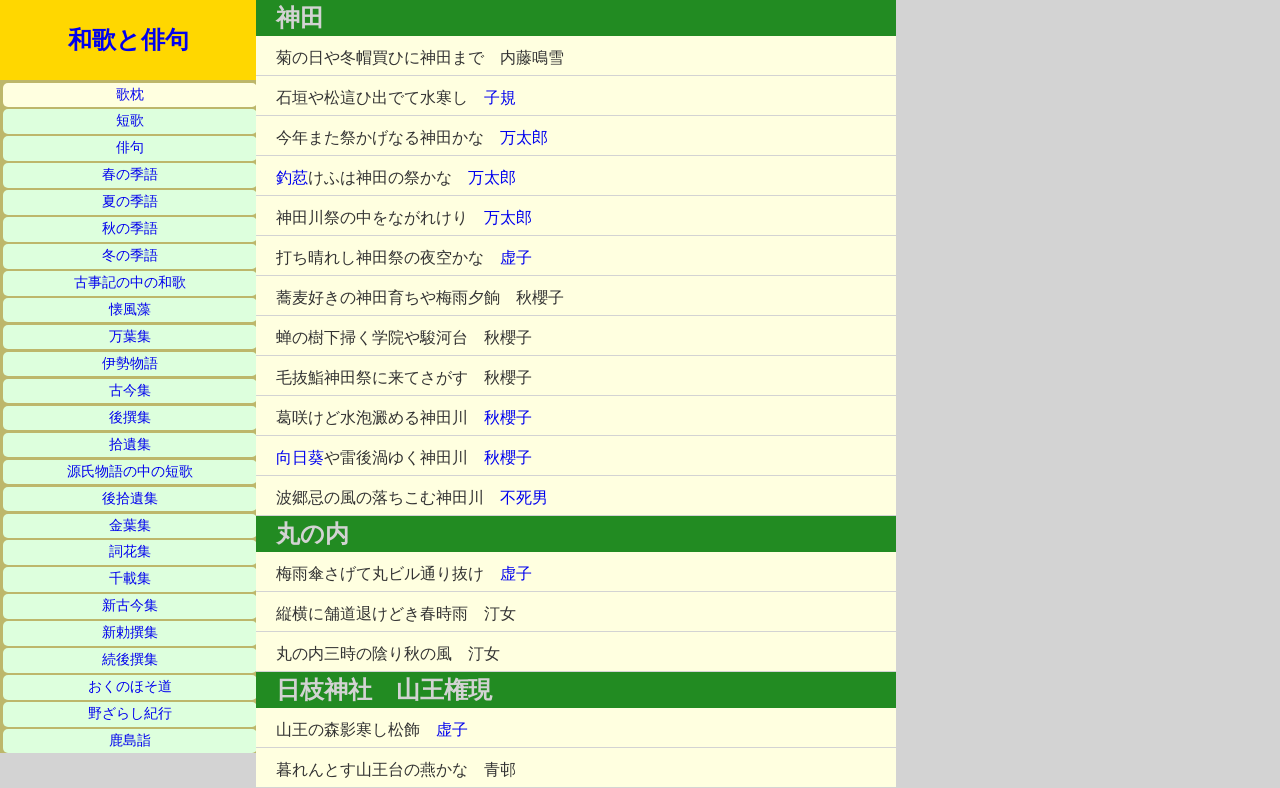 Image resolution: width=1280 pixels, height=788 pixels. I want to click on 歌枕, so click(130, 94).